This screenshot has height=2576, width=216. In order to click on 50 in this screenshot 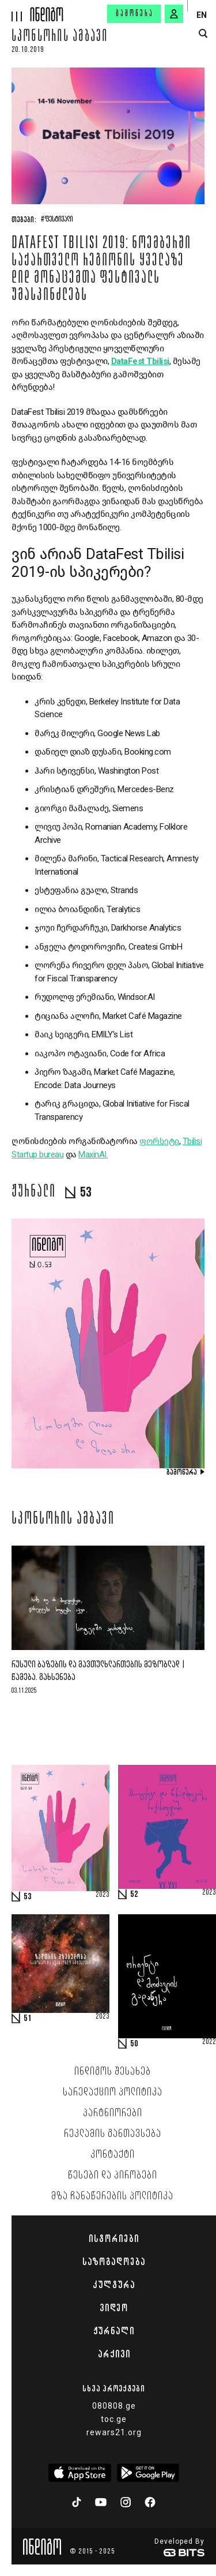, I will do `click(134, 2044)`.